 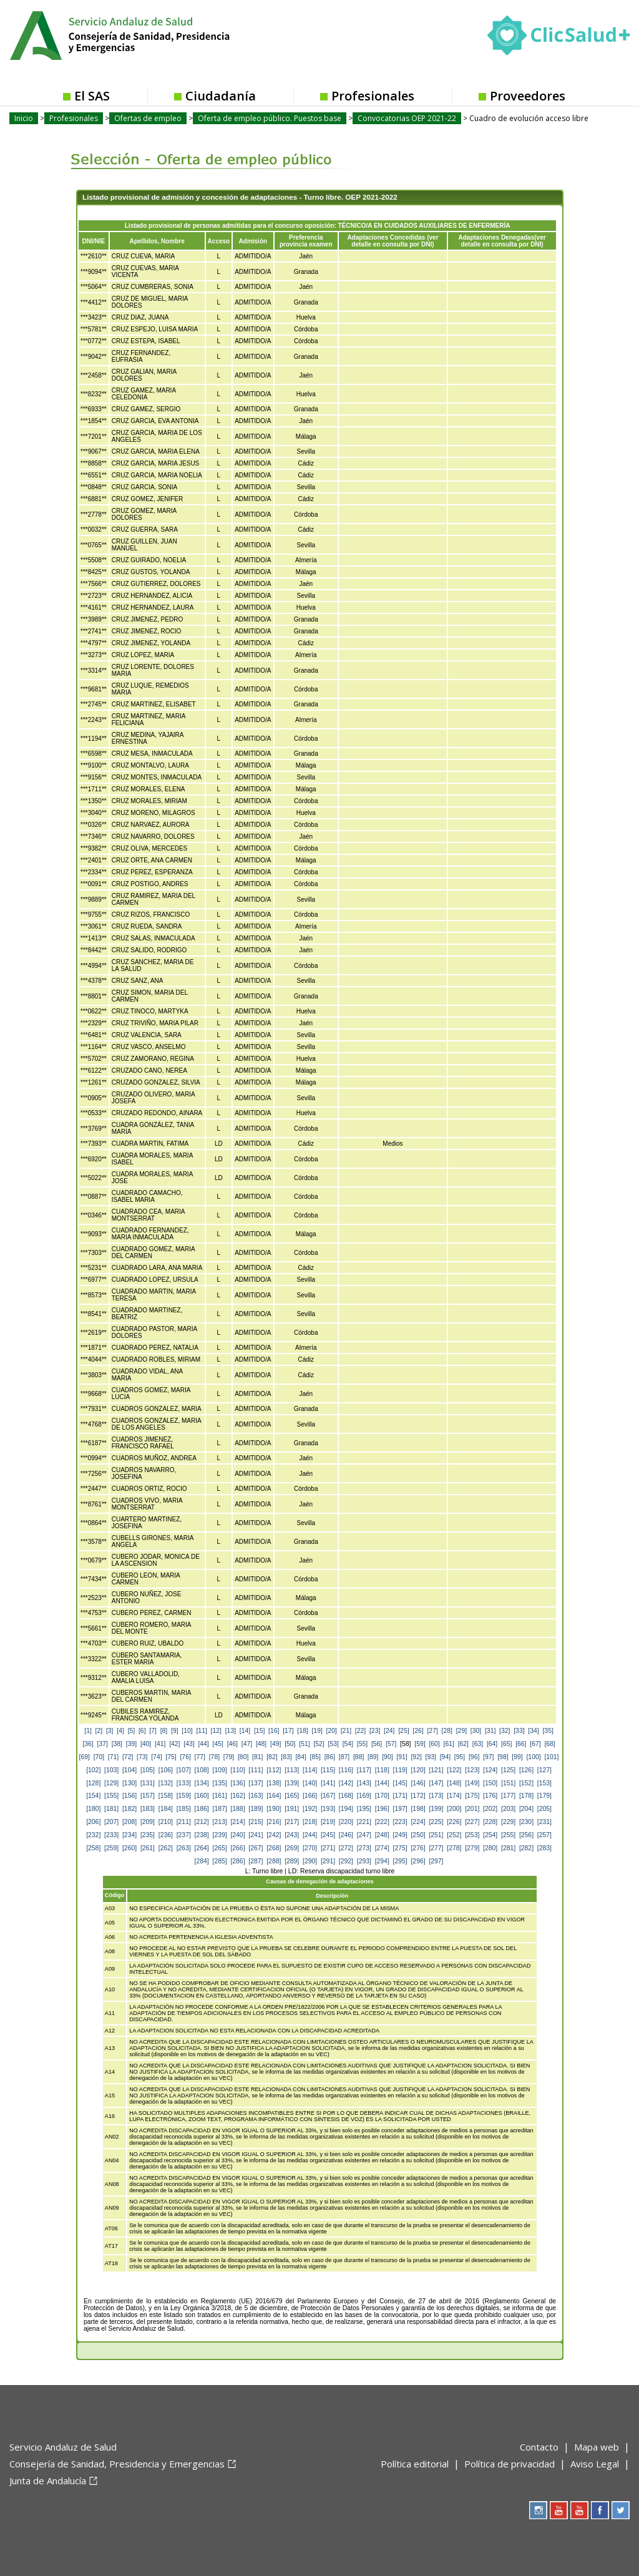 I want to click on [277], so click(x=436, y=1848).